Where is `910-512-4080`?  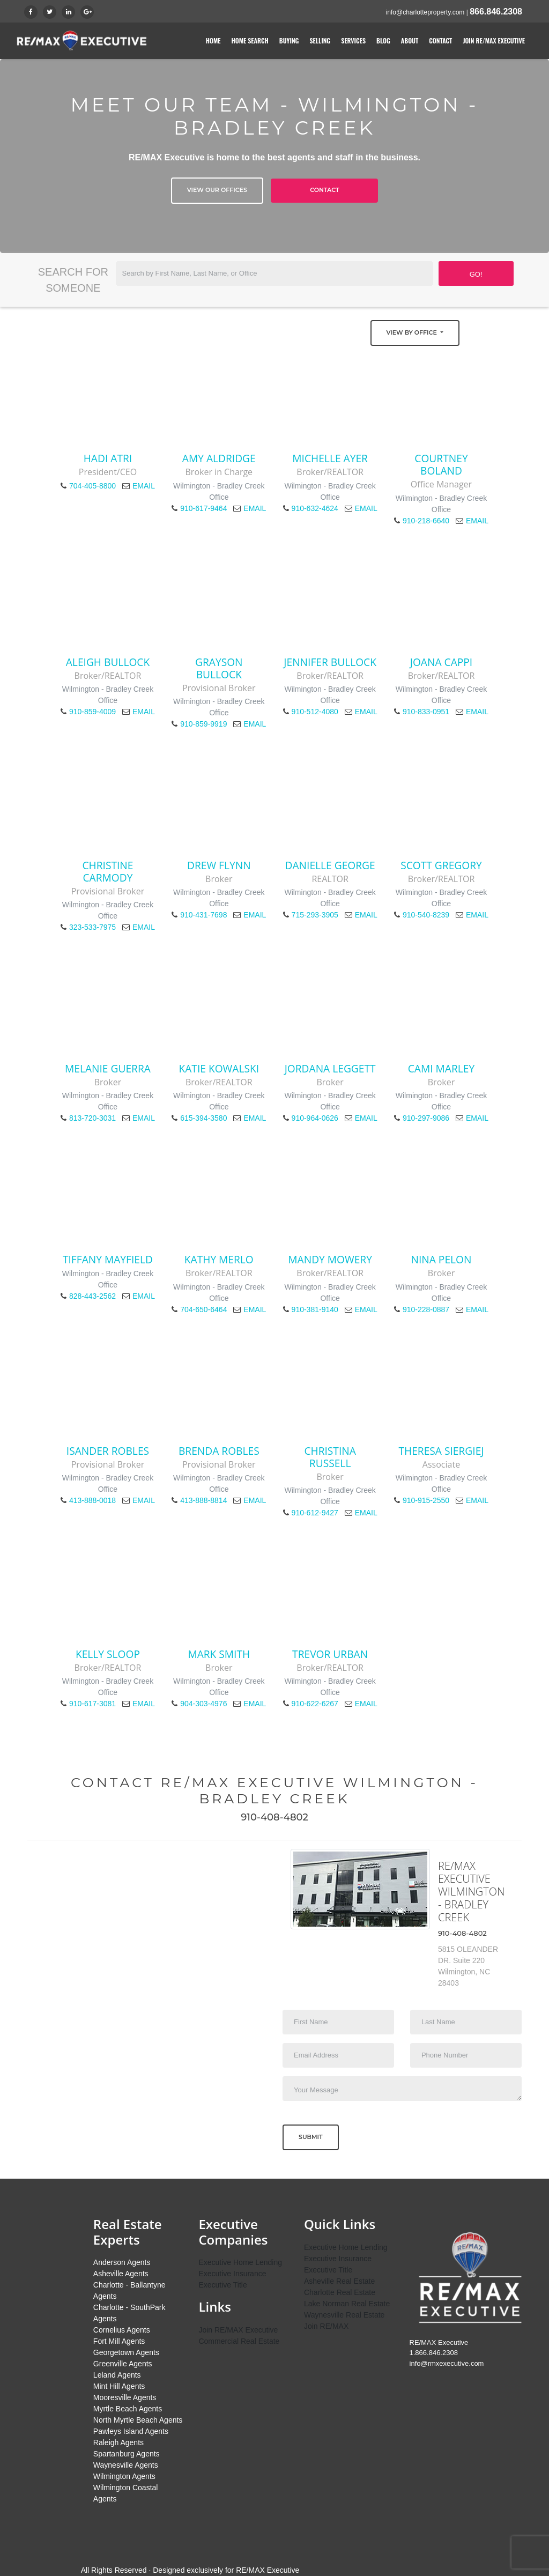
910-512-4080 is located at coordinates (315, 711).